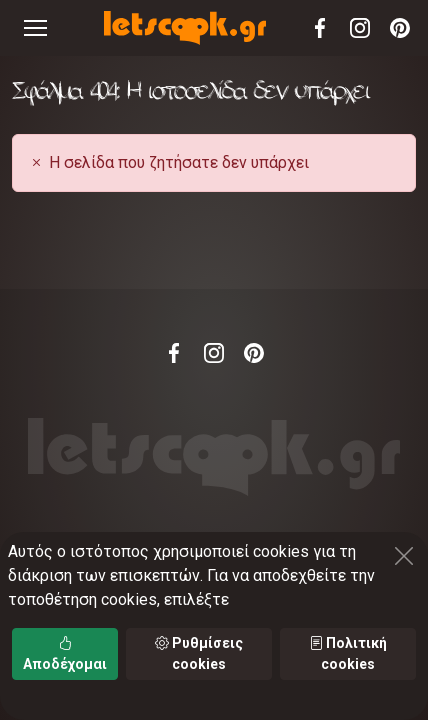  Describe the element at coordinates (360, 28) in the screenshot. I see `Instagram` at that location.